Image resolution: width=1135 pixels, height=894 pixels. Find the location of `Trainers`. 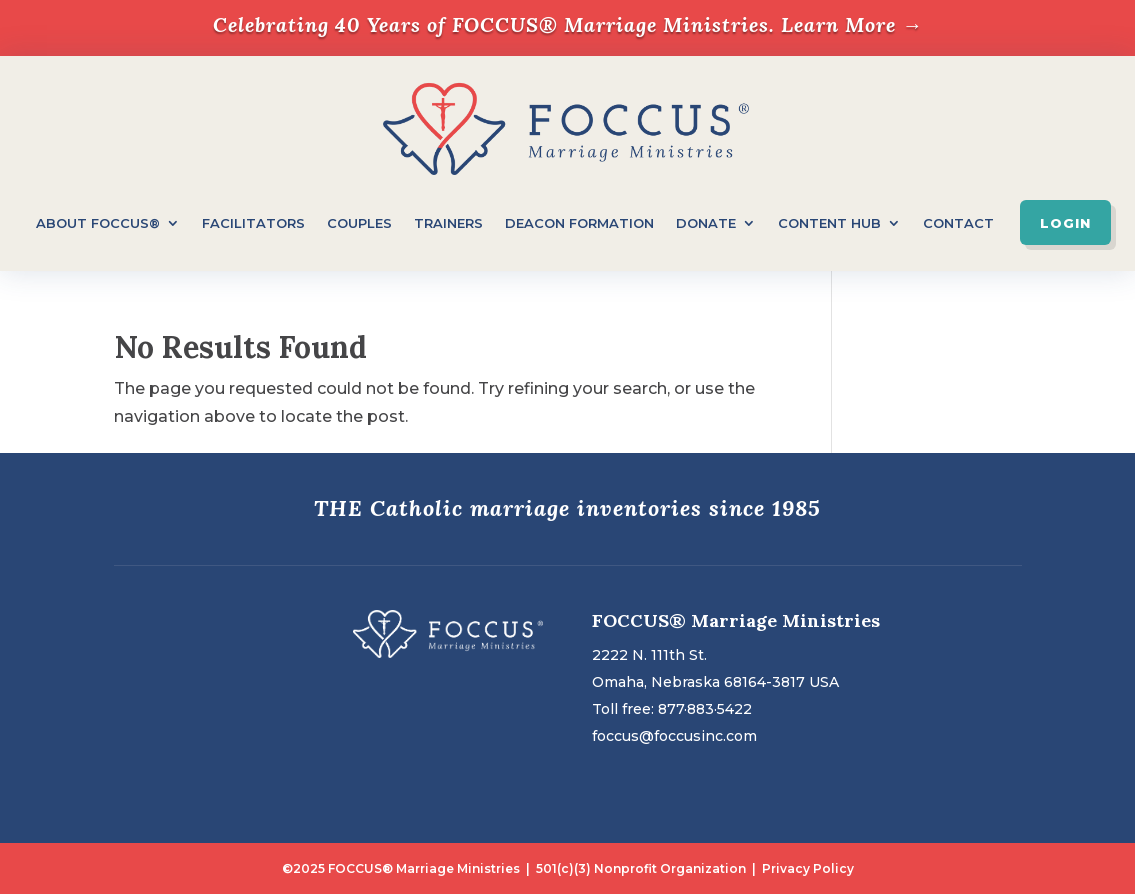

Trainers is located at coordinates (448, 223).